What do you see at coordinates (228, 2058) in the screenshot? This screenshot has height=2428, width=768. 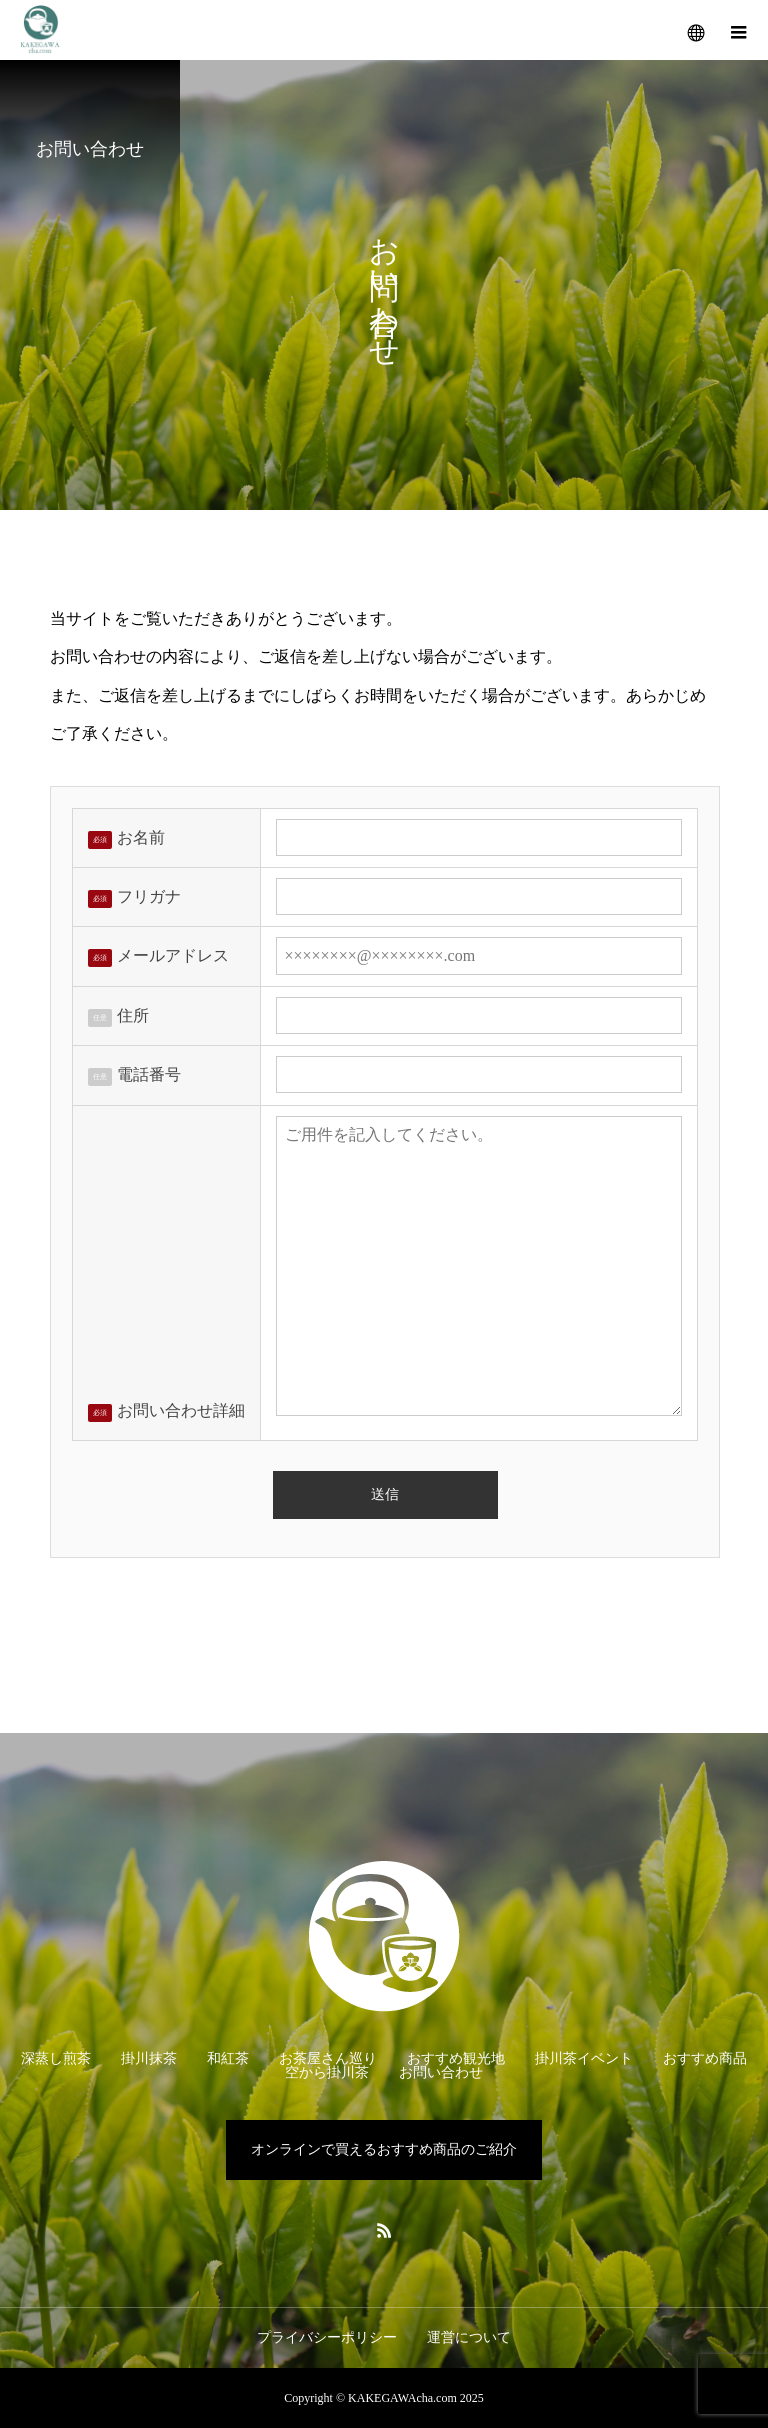 I see `和紅茶` at bounding box center [228, 2058].